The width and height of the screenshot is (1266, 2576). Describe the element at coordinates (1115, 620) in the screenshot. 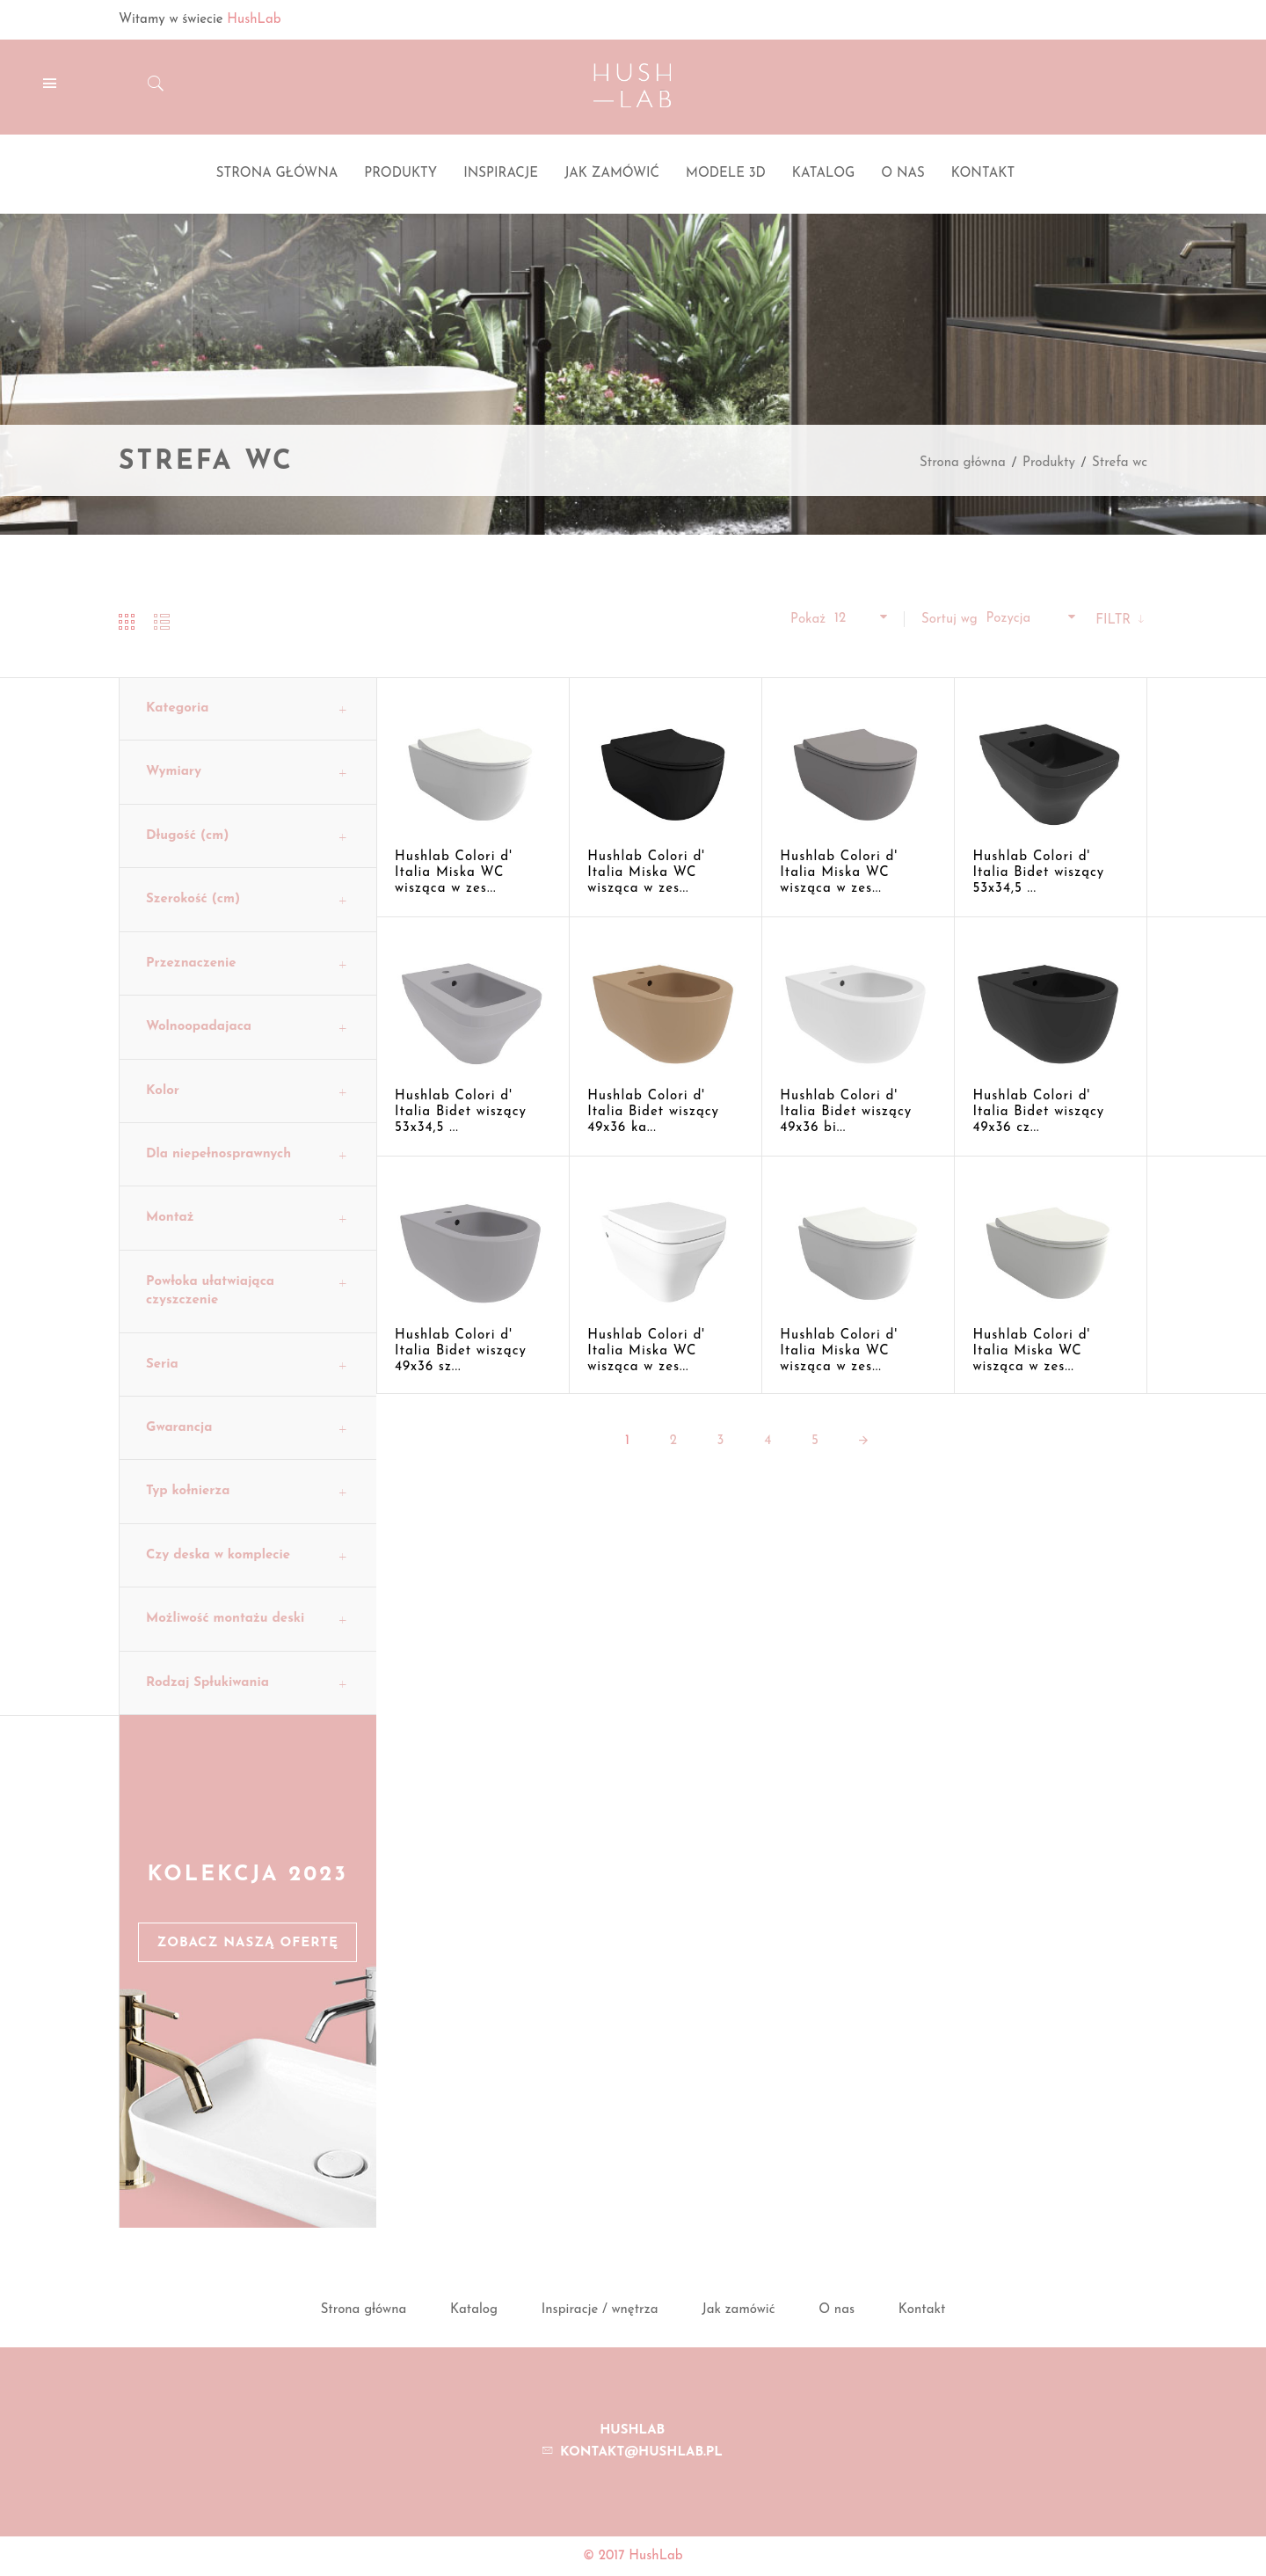

I see `Filtr` at that location.